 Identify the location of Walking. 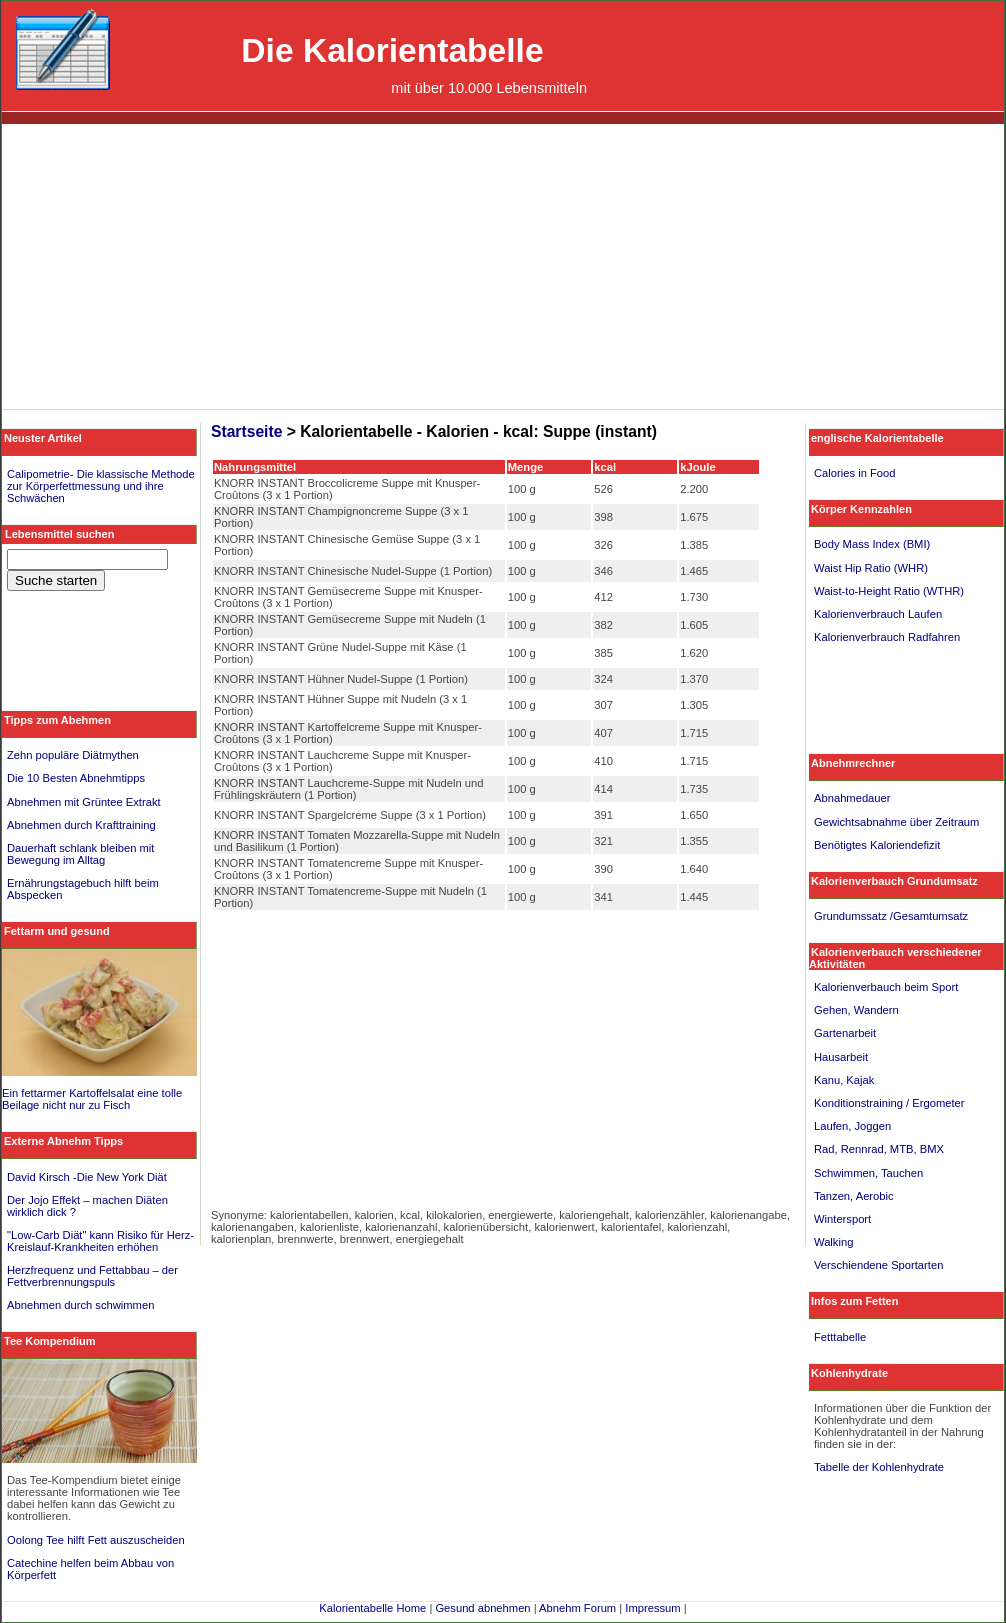
(833, 1242).